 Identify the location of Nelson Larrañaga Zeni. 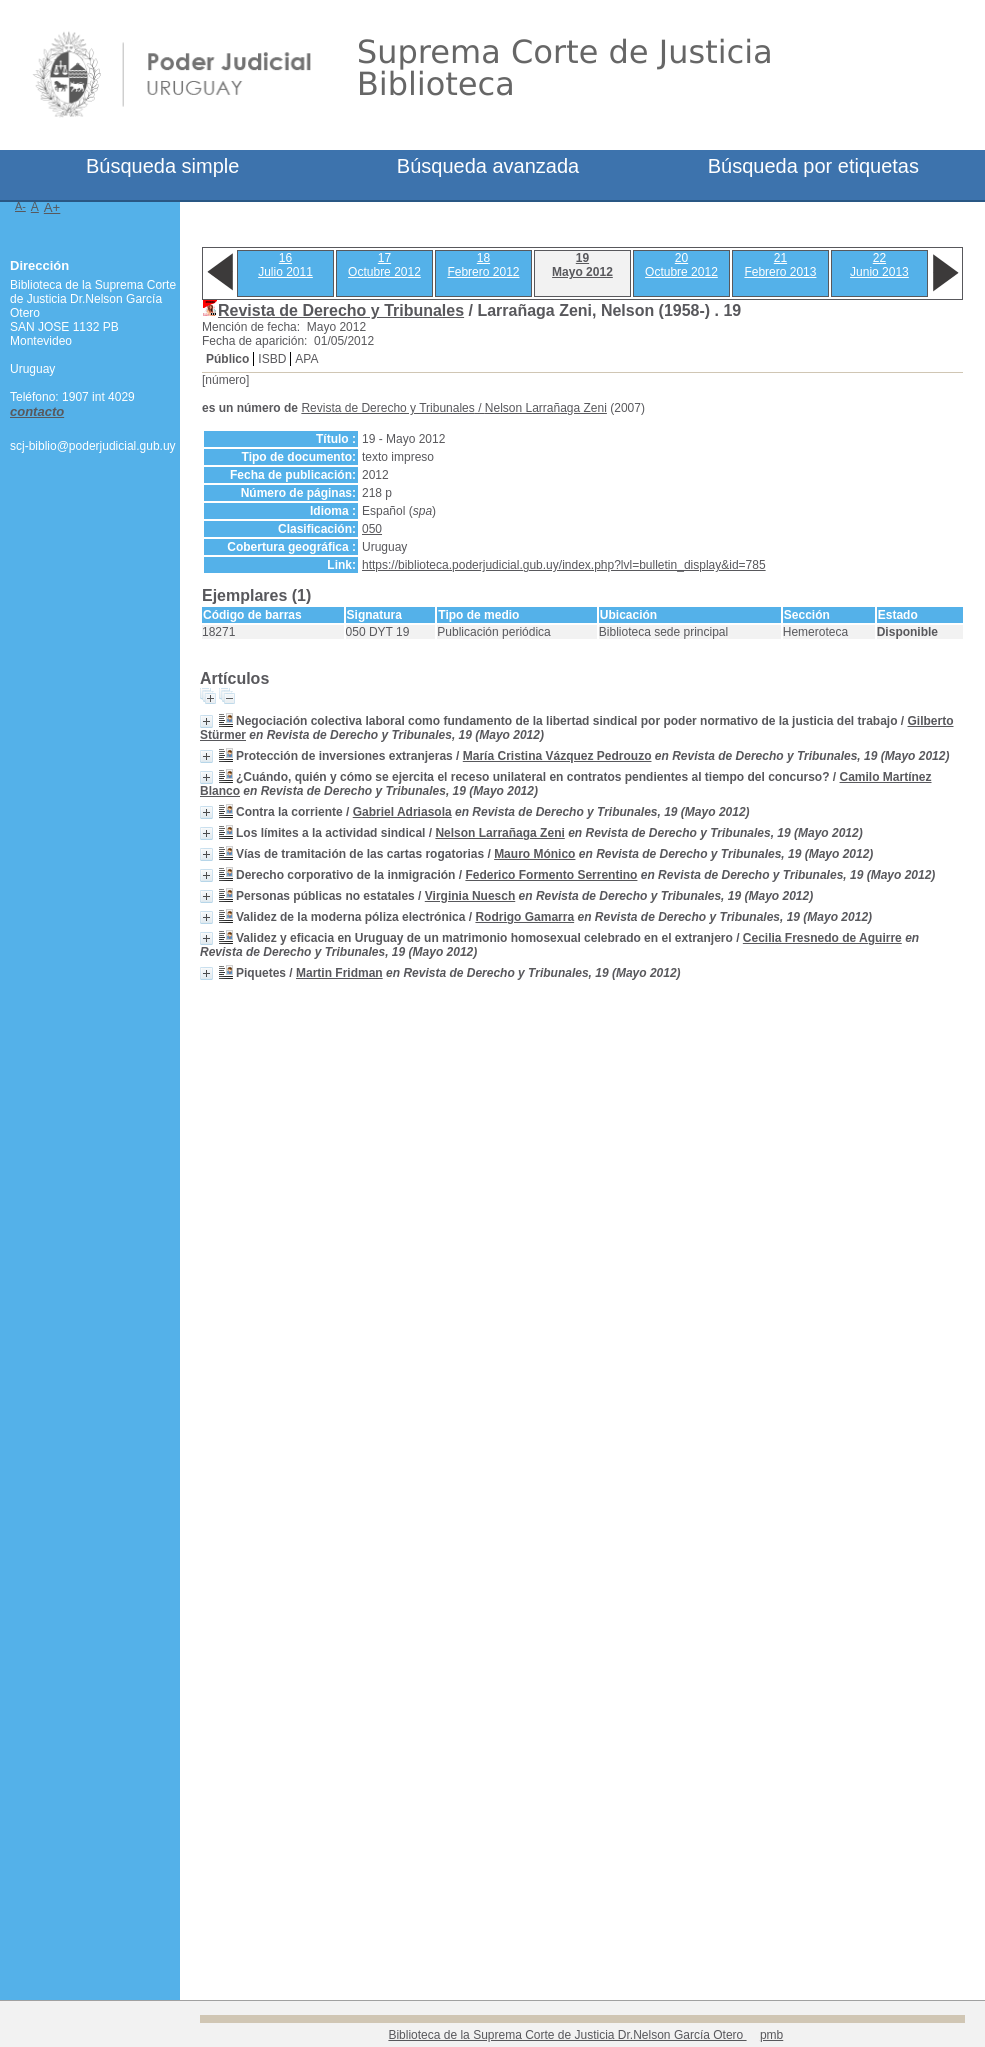
(546, 408).